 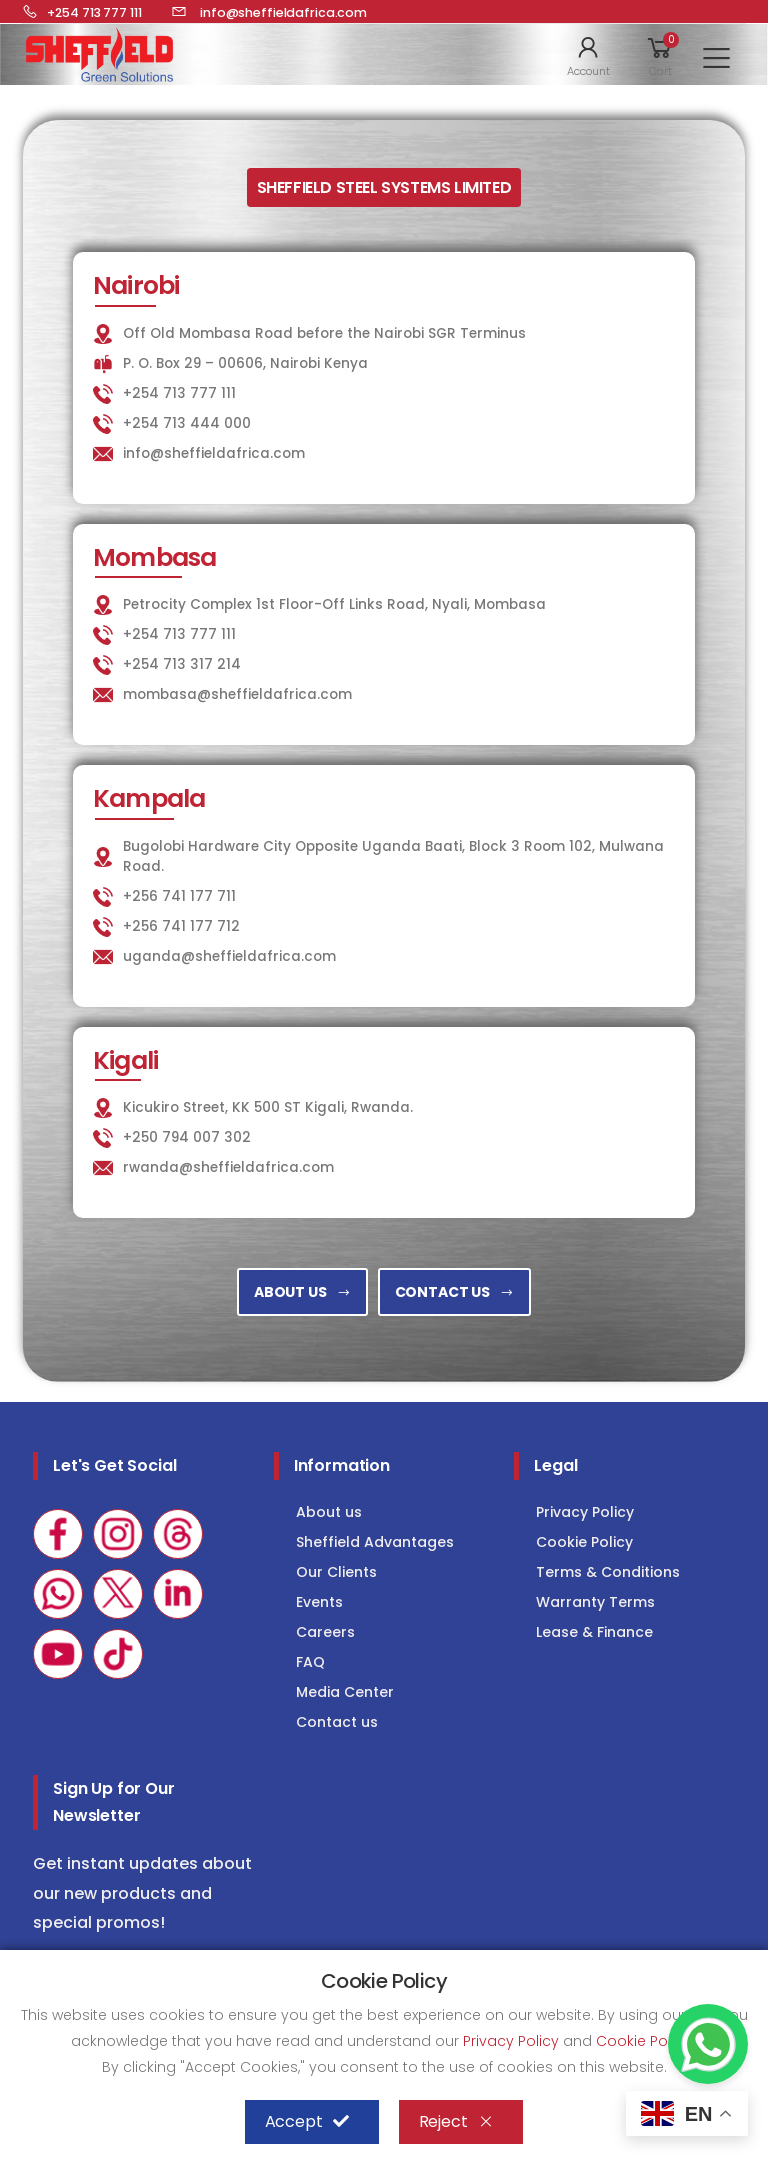 What do you see at coordinates (229, 956) in the screenshot?
I see `uganda@sheffieldafrica.com` at bounding box center [229, 956].